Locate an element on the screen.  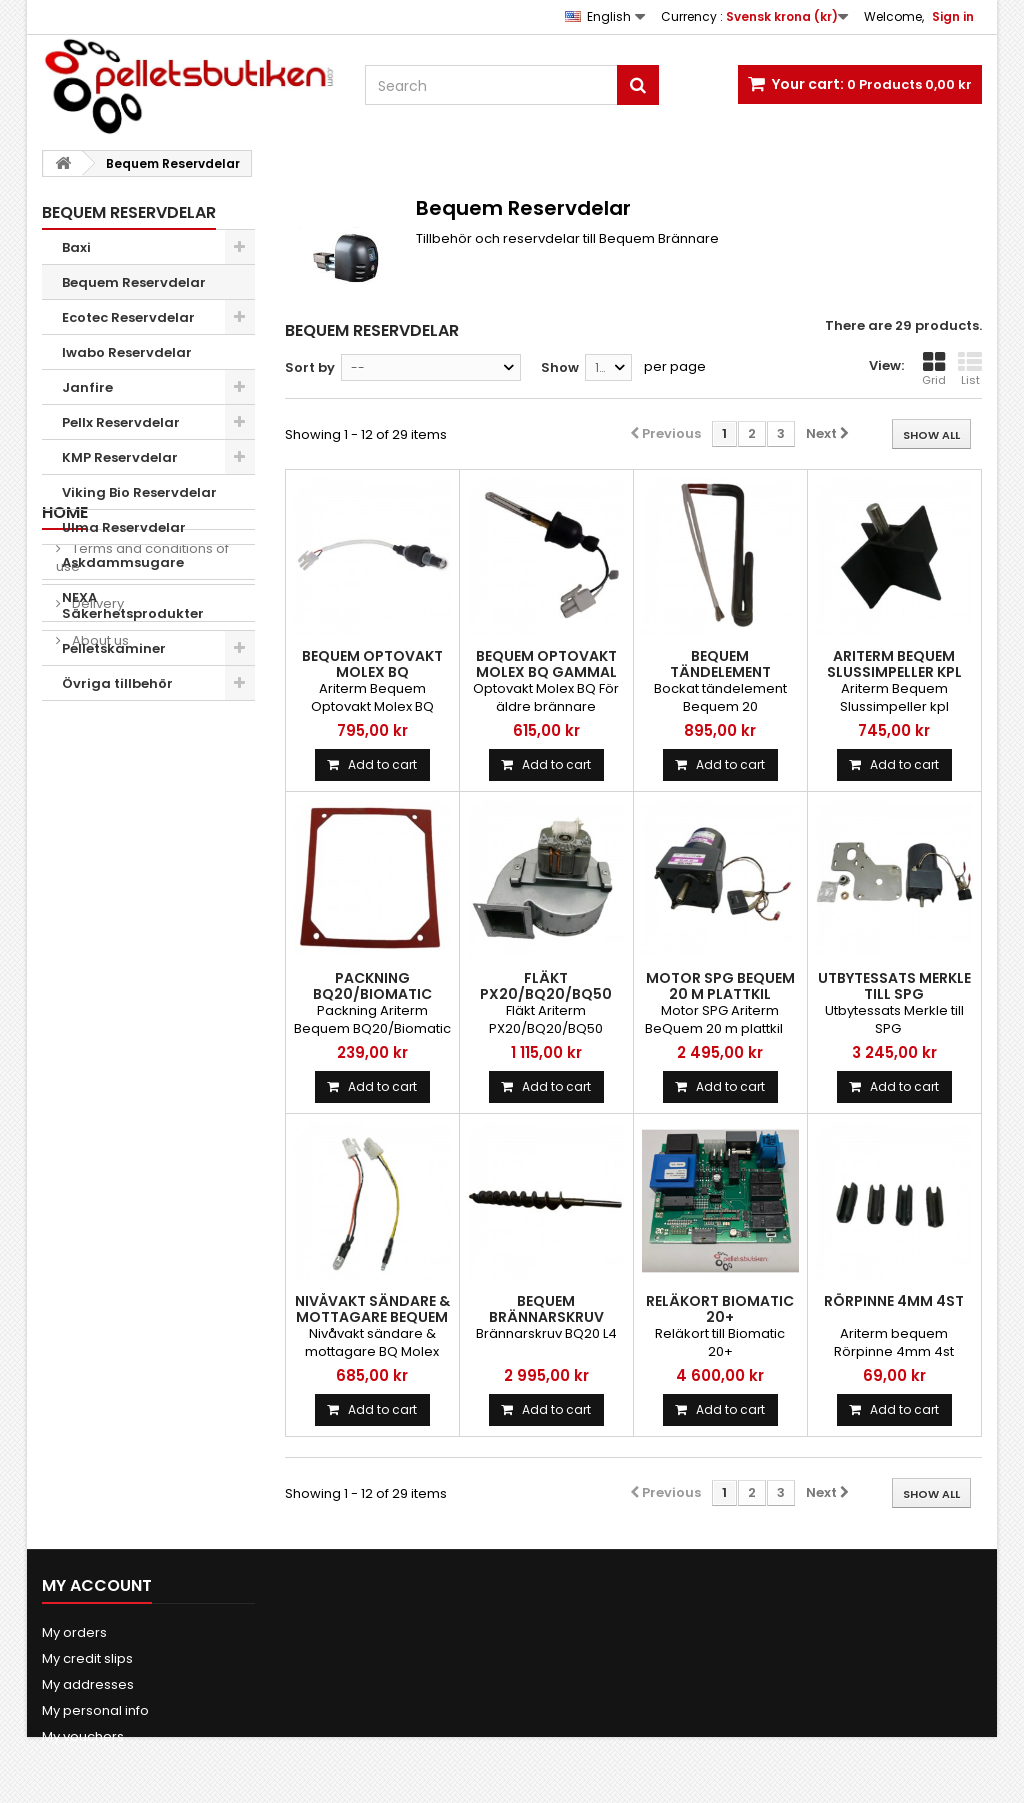
Bequem Optovakt Molex BQ is located at coordinates (372, 664).